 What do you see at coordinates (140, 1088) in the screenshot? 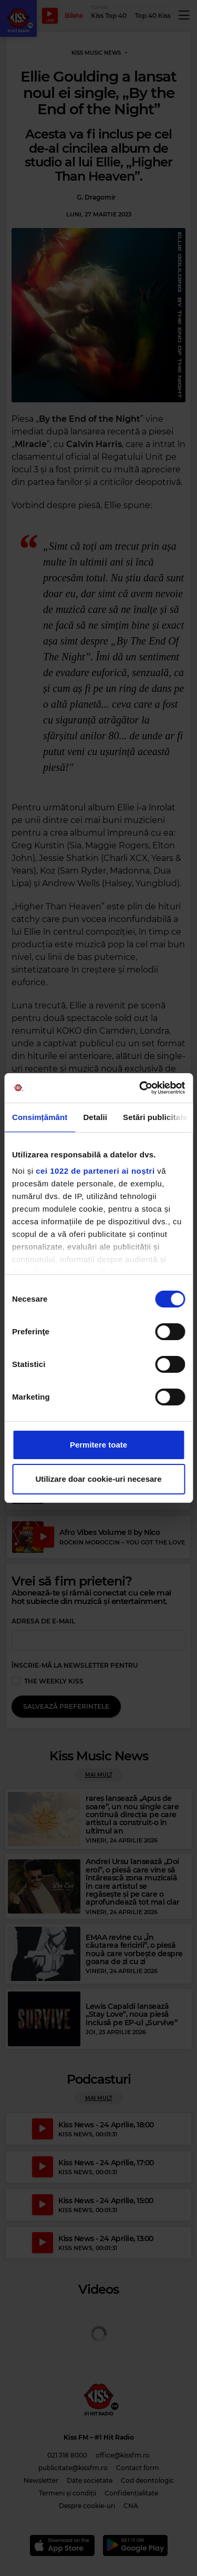
I see `[Cookiebot de Usercentrics - se deschide într-o fereastră nouă]` at bounding box center [140, 1088].